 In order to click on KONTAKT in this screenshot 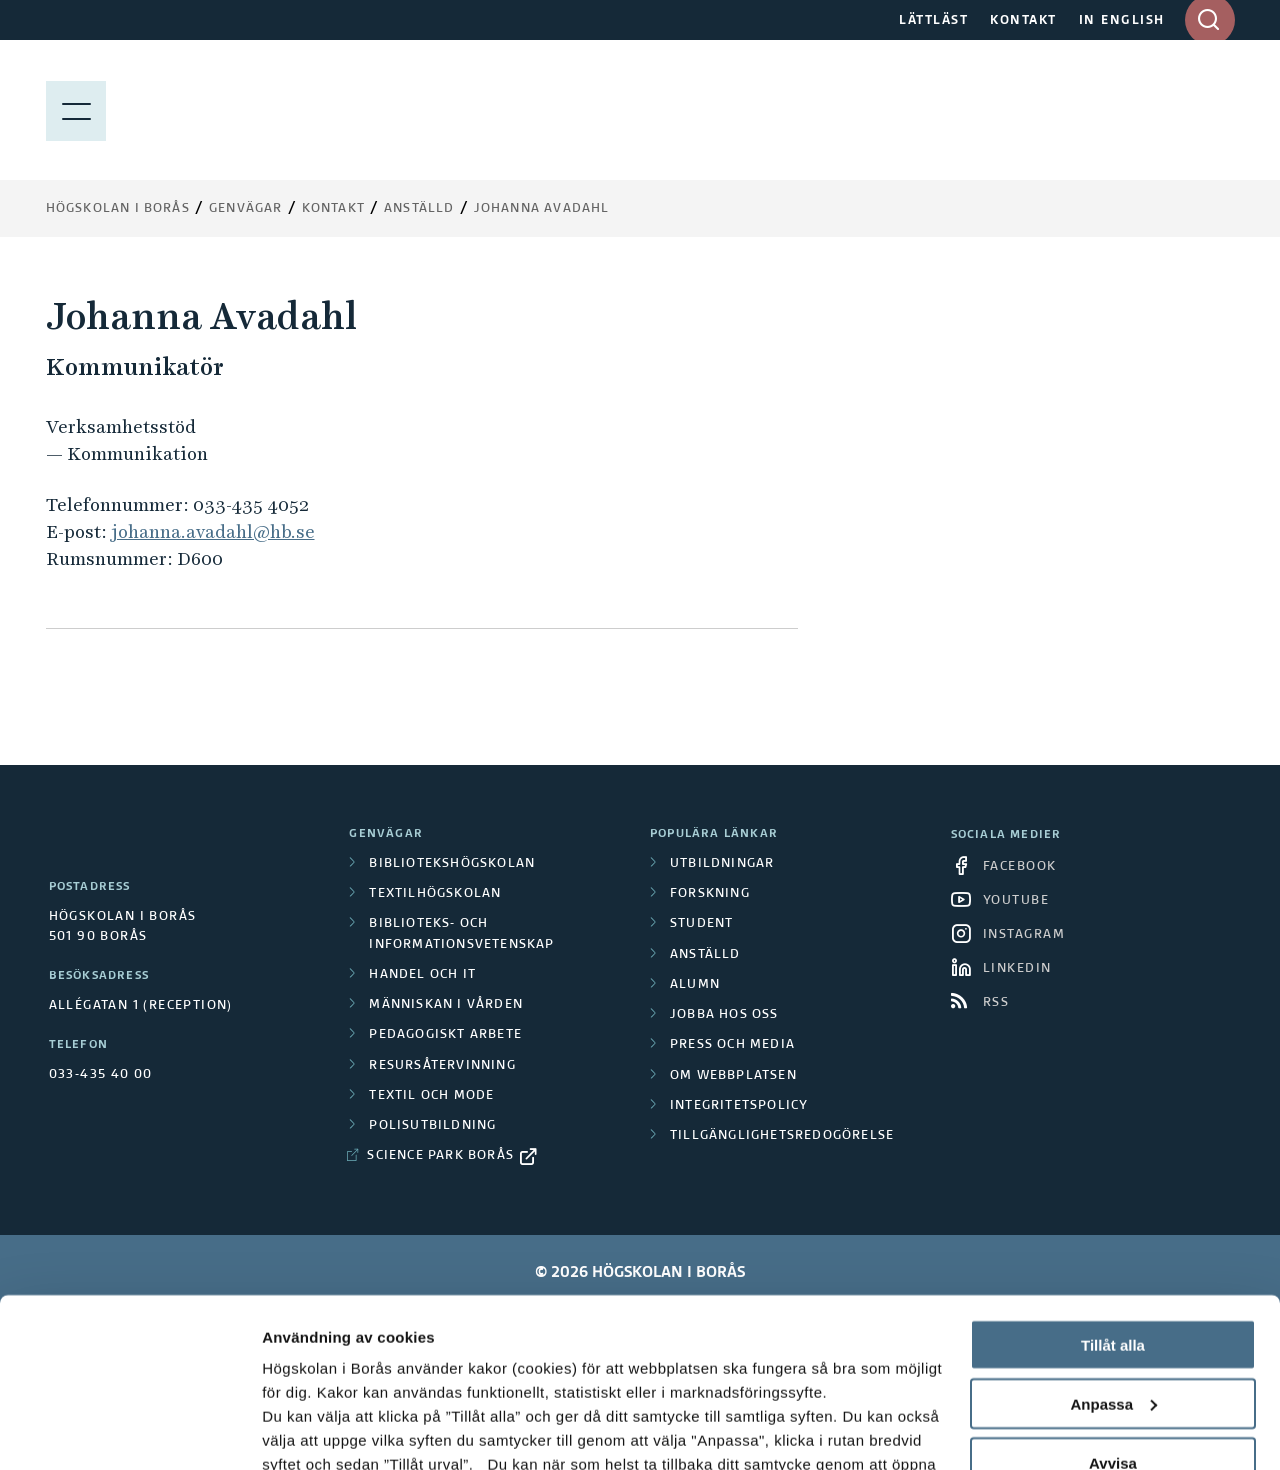, I will do `click(1023, 21)`.